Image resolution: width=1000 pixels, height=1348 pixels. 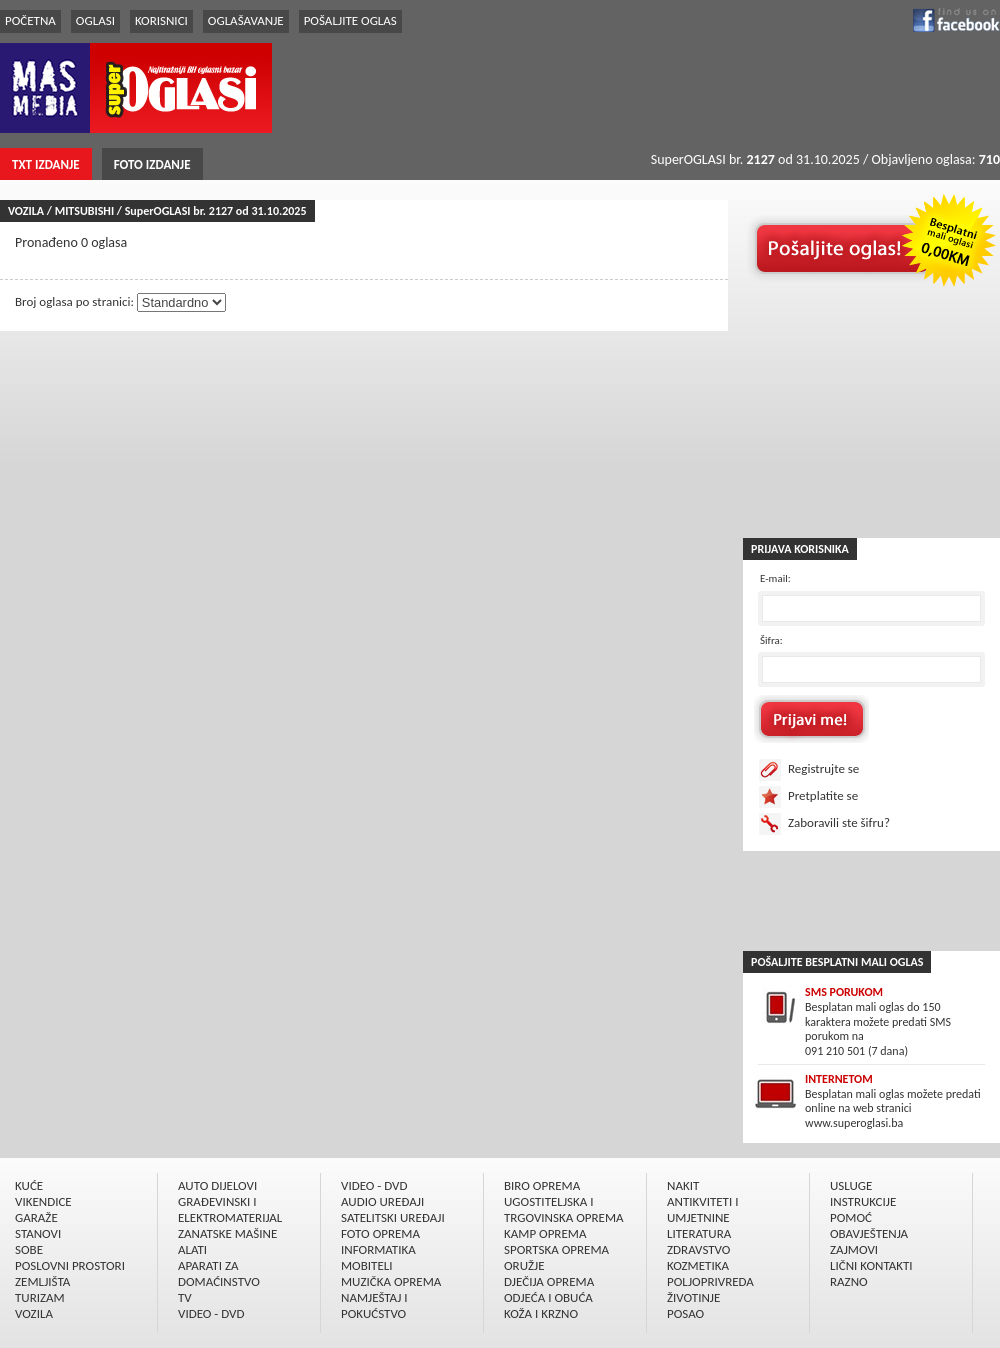 I want to click on KOZMETIKA, so click(x=698, y=1265).